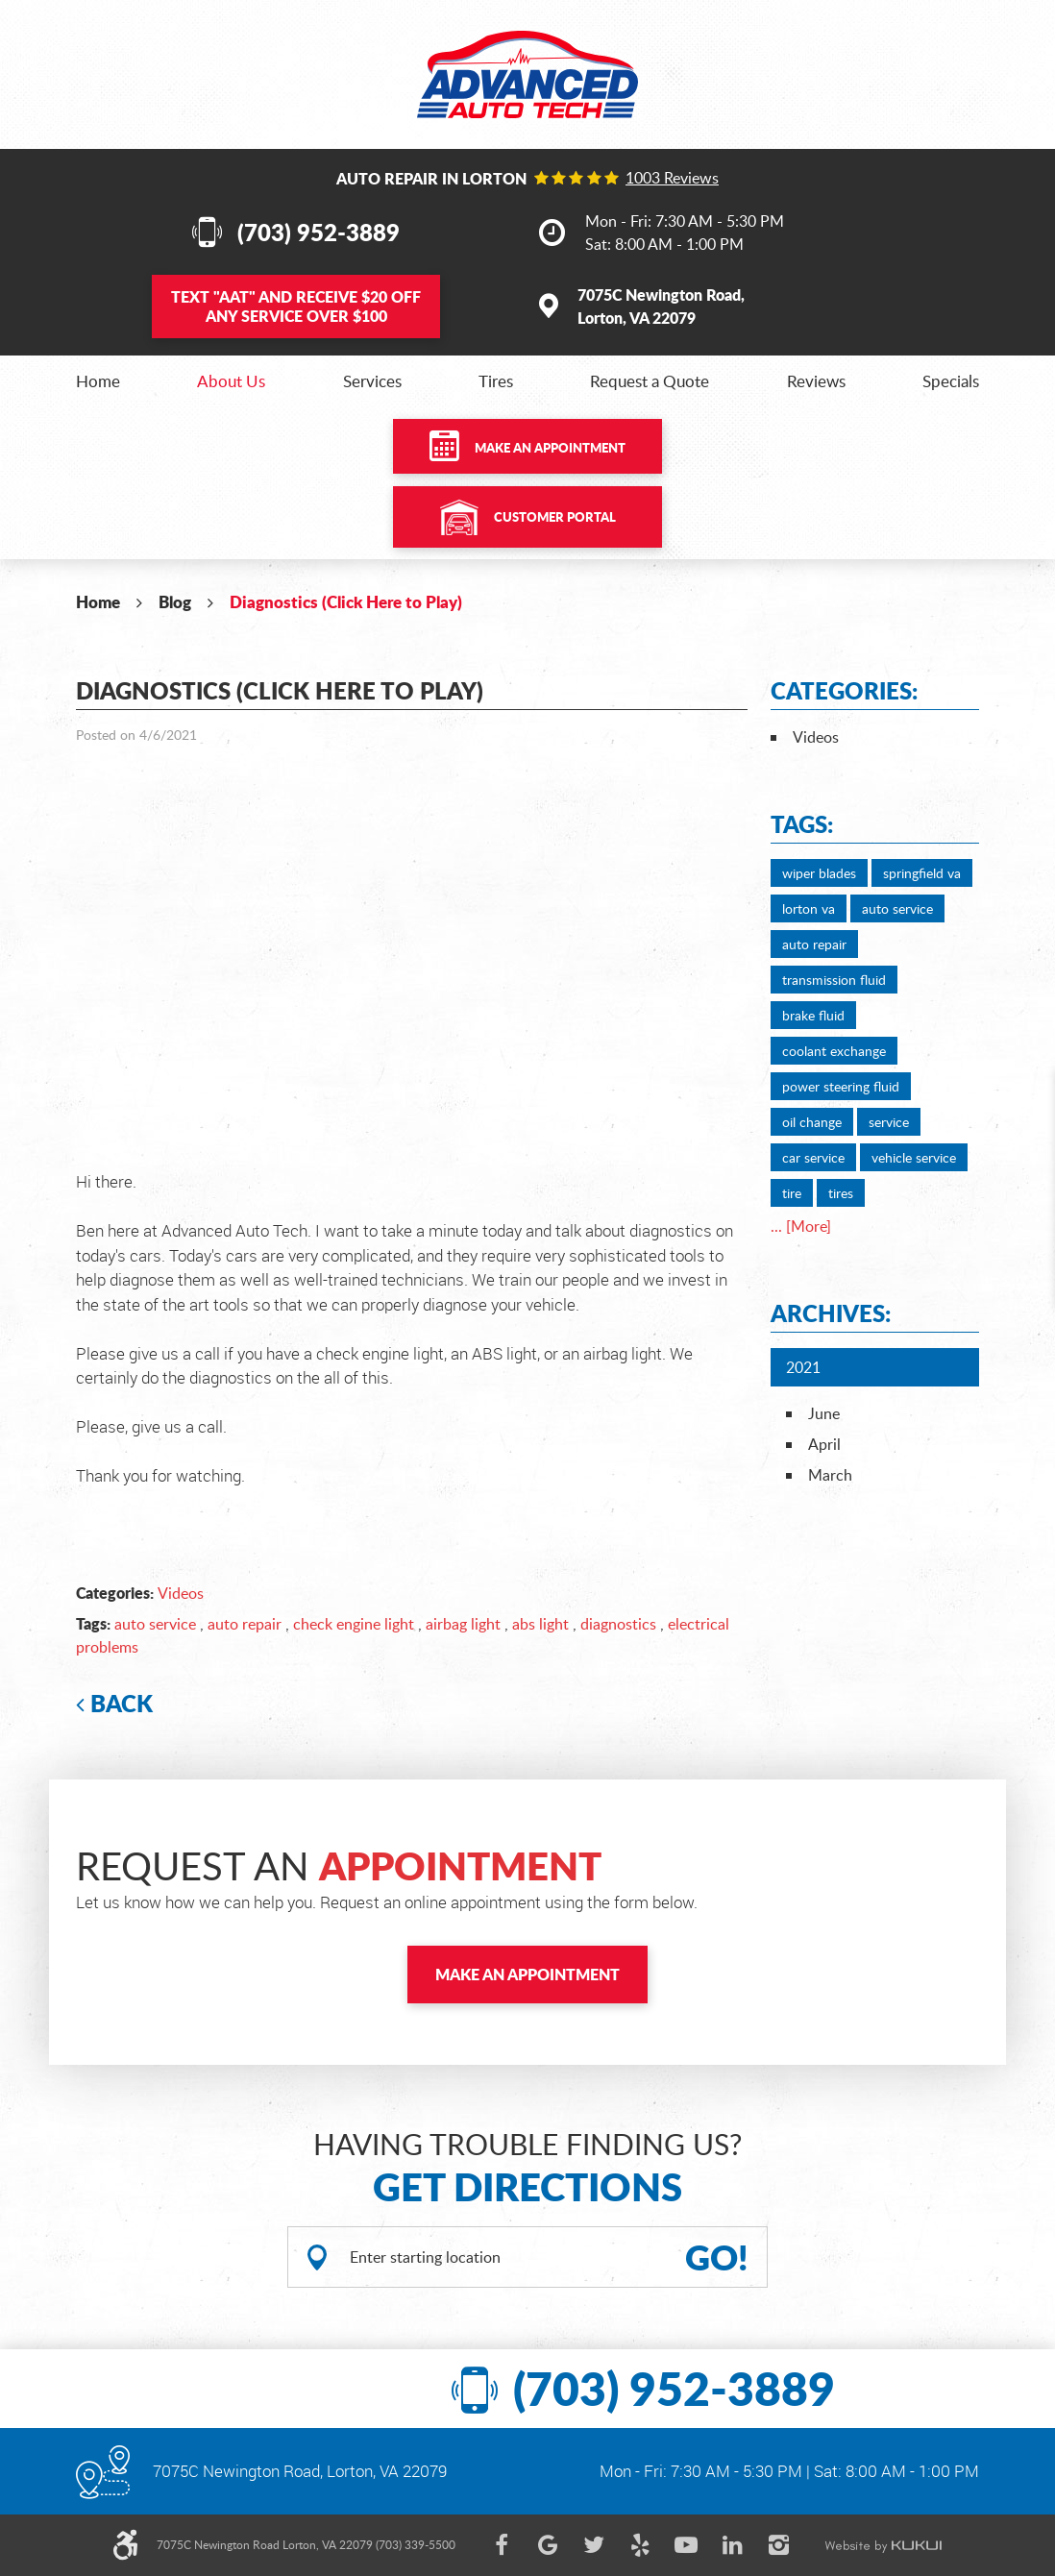  Describe the element at coordinates (816, 381) in the screenshot. I see `Reviews` at that location.